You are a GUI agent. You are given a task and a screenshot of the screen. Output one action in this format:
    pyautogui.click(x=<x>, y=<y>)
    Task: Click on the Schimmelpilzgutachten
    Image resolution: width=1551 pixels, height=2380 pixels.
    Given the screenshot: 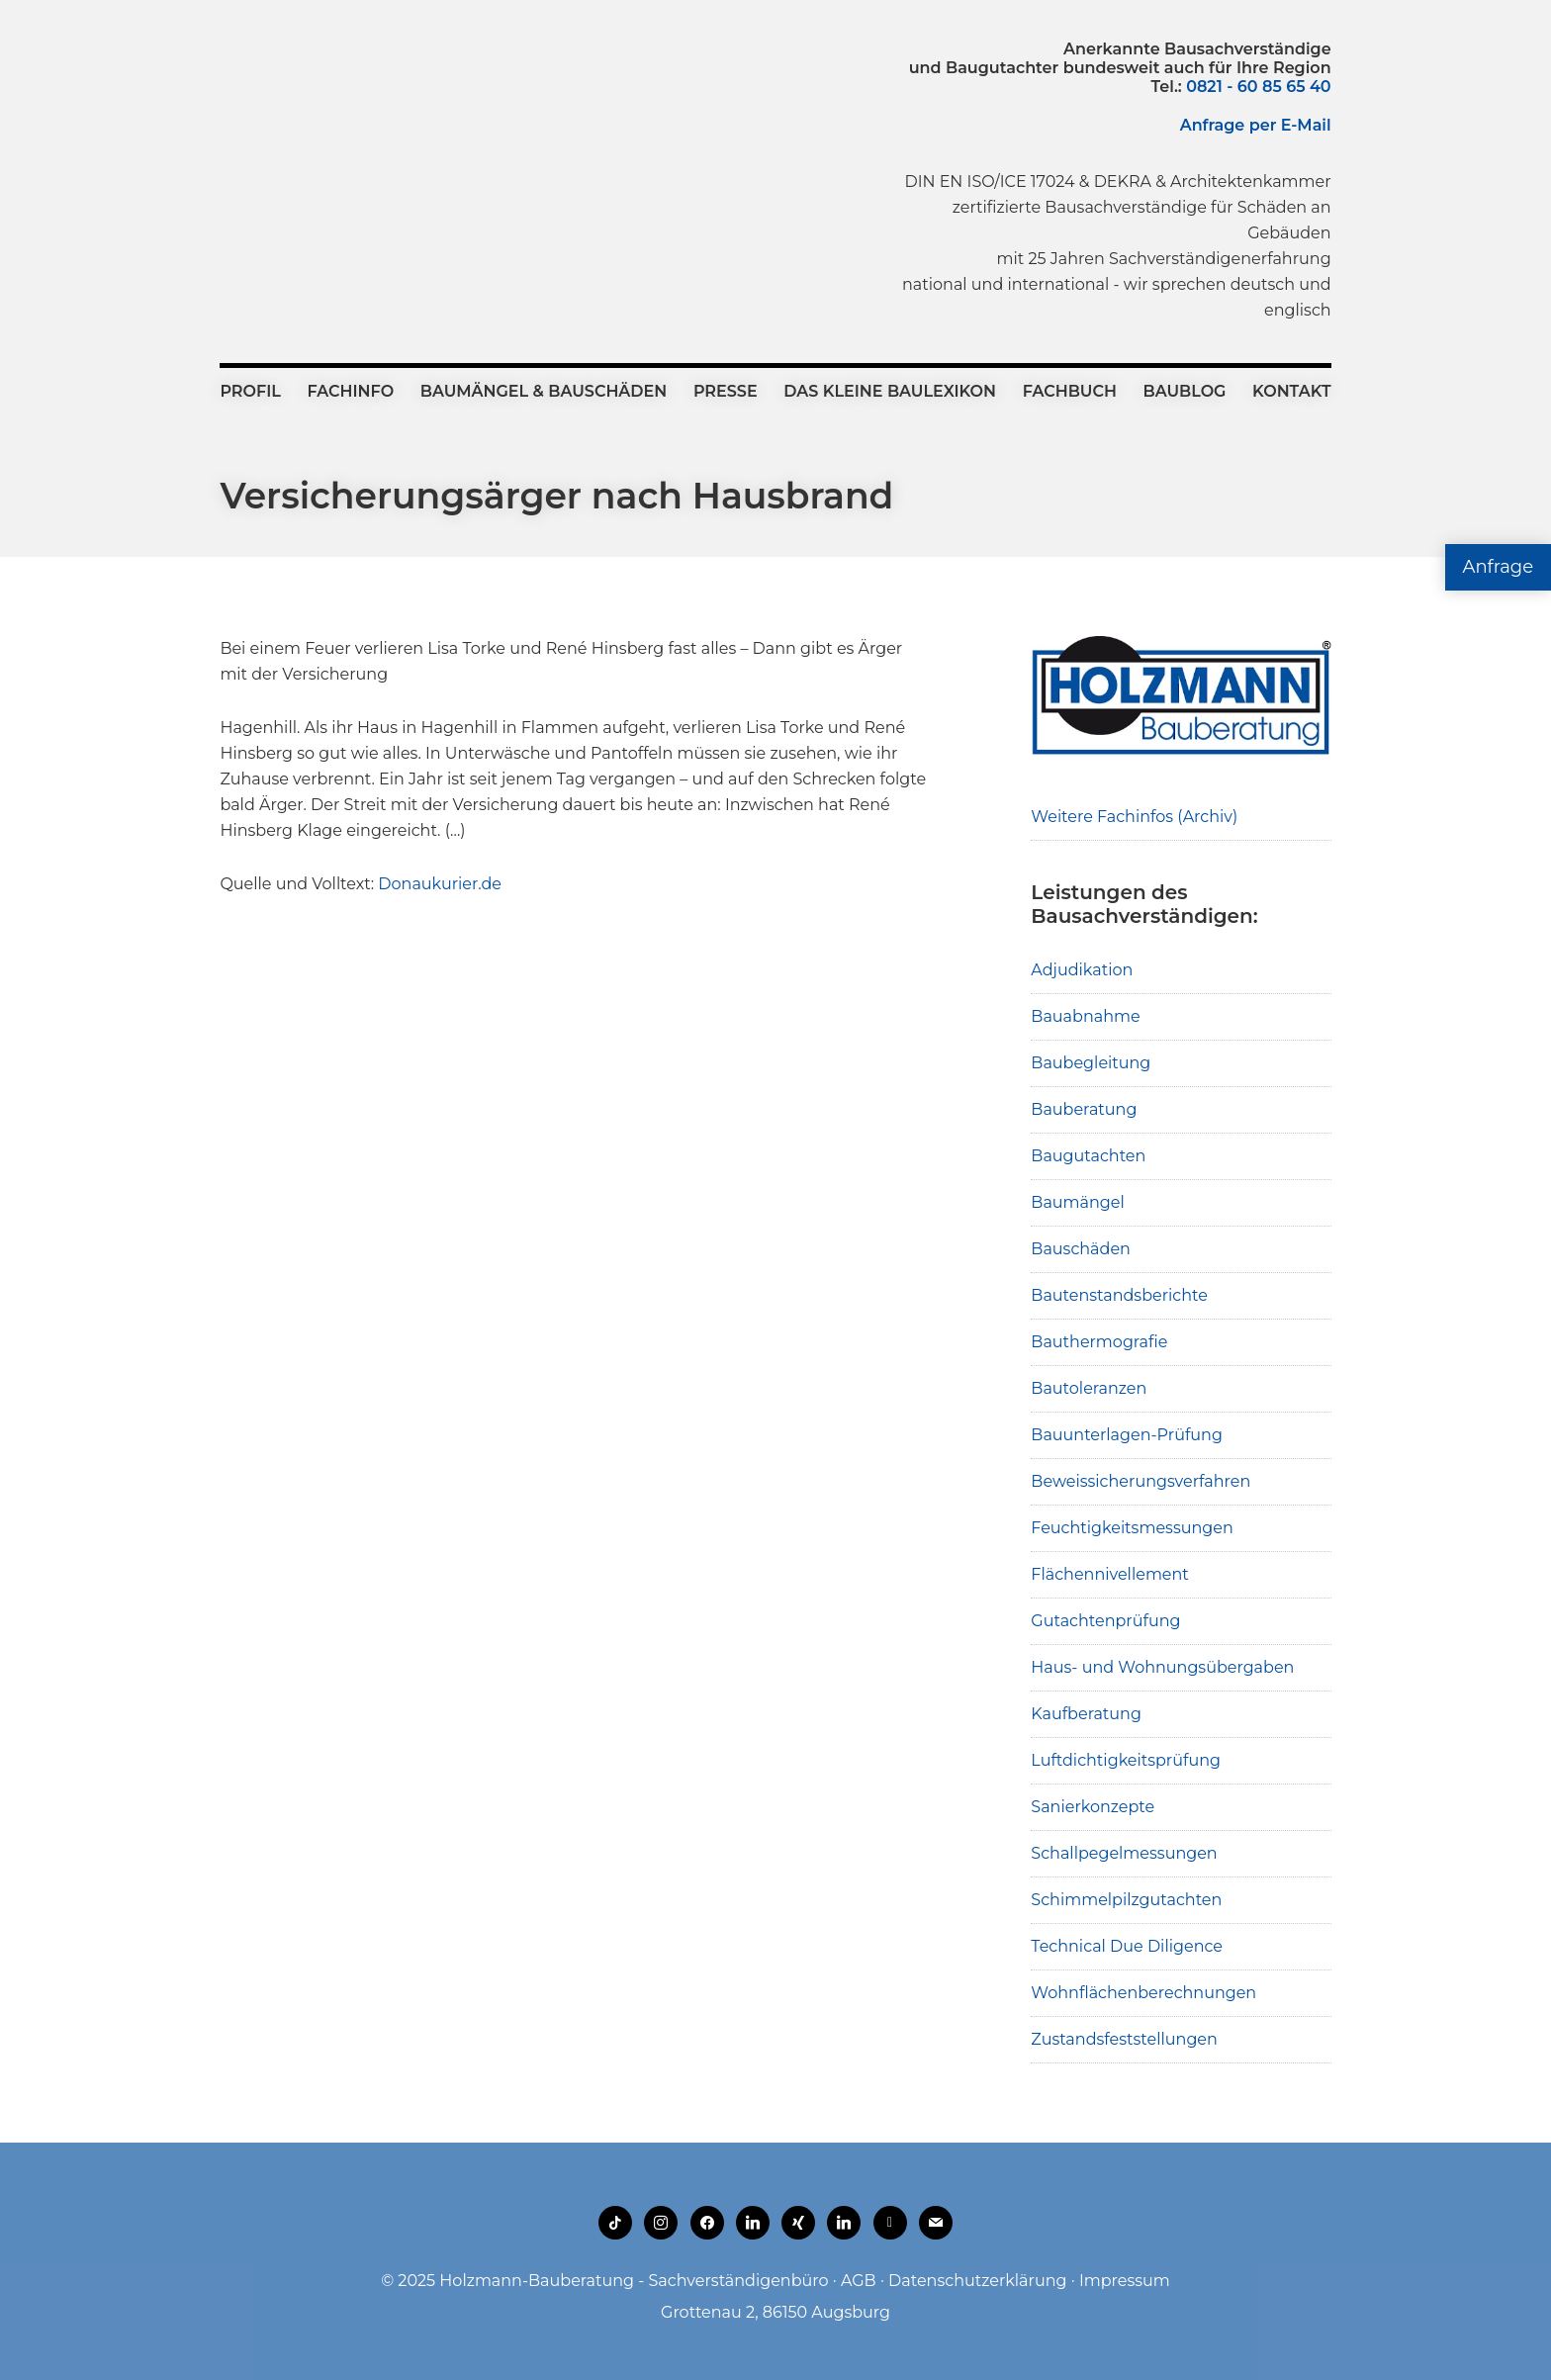 What is the action you would take?
    pyautogui.click(x=1126, y=1899)
    